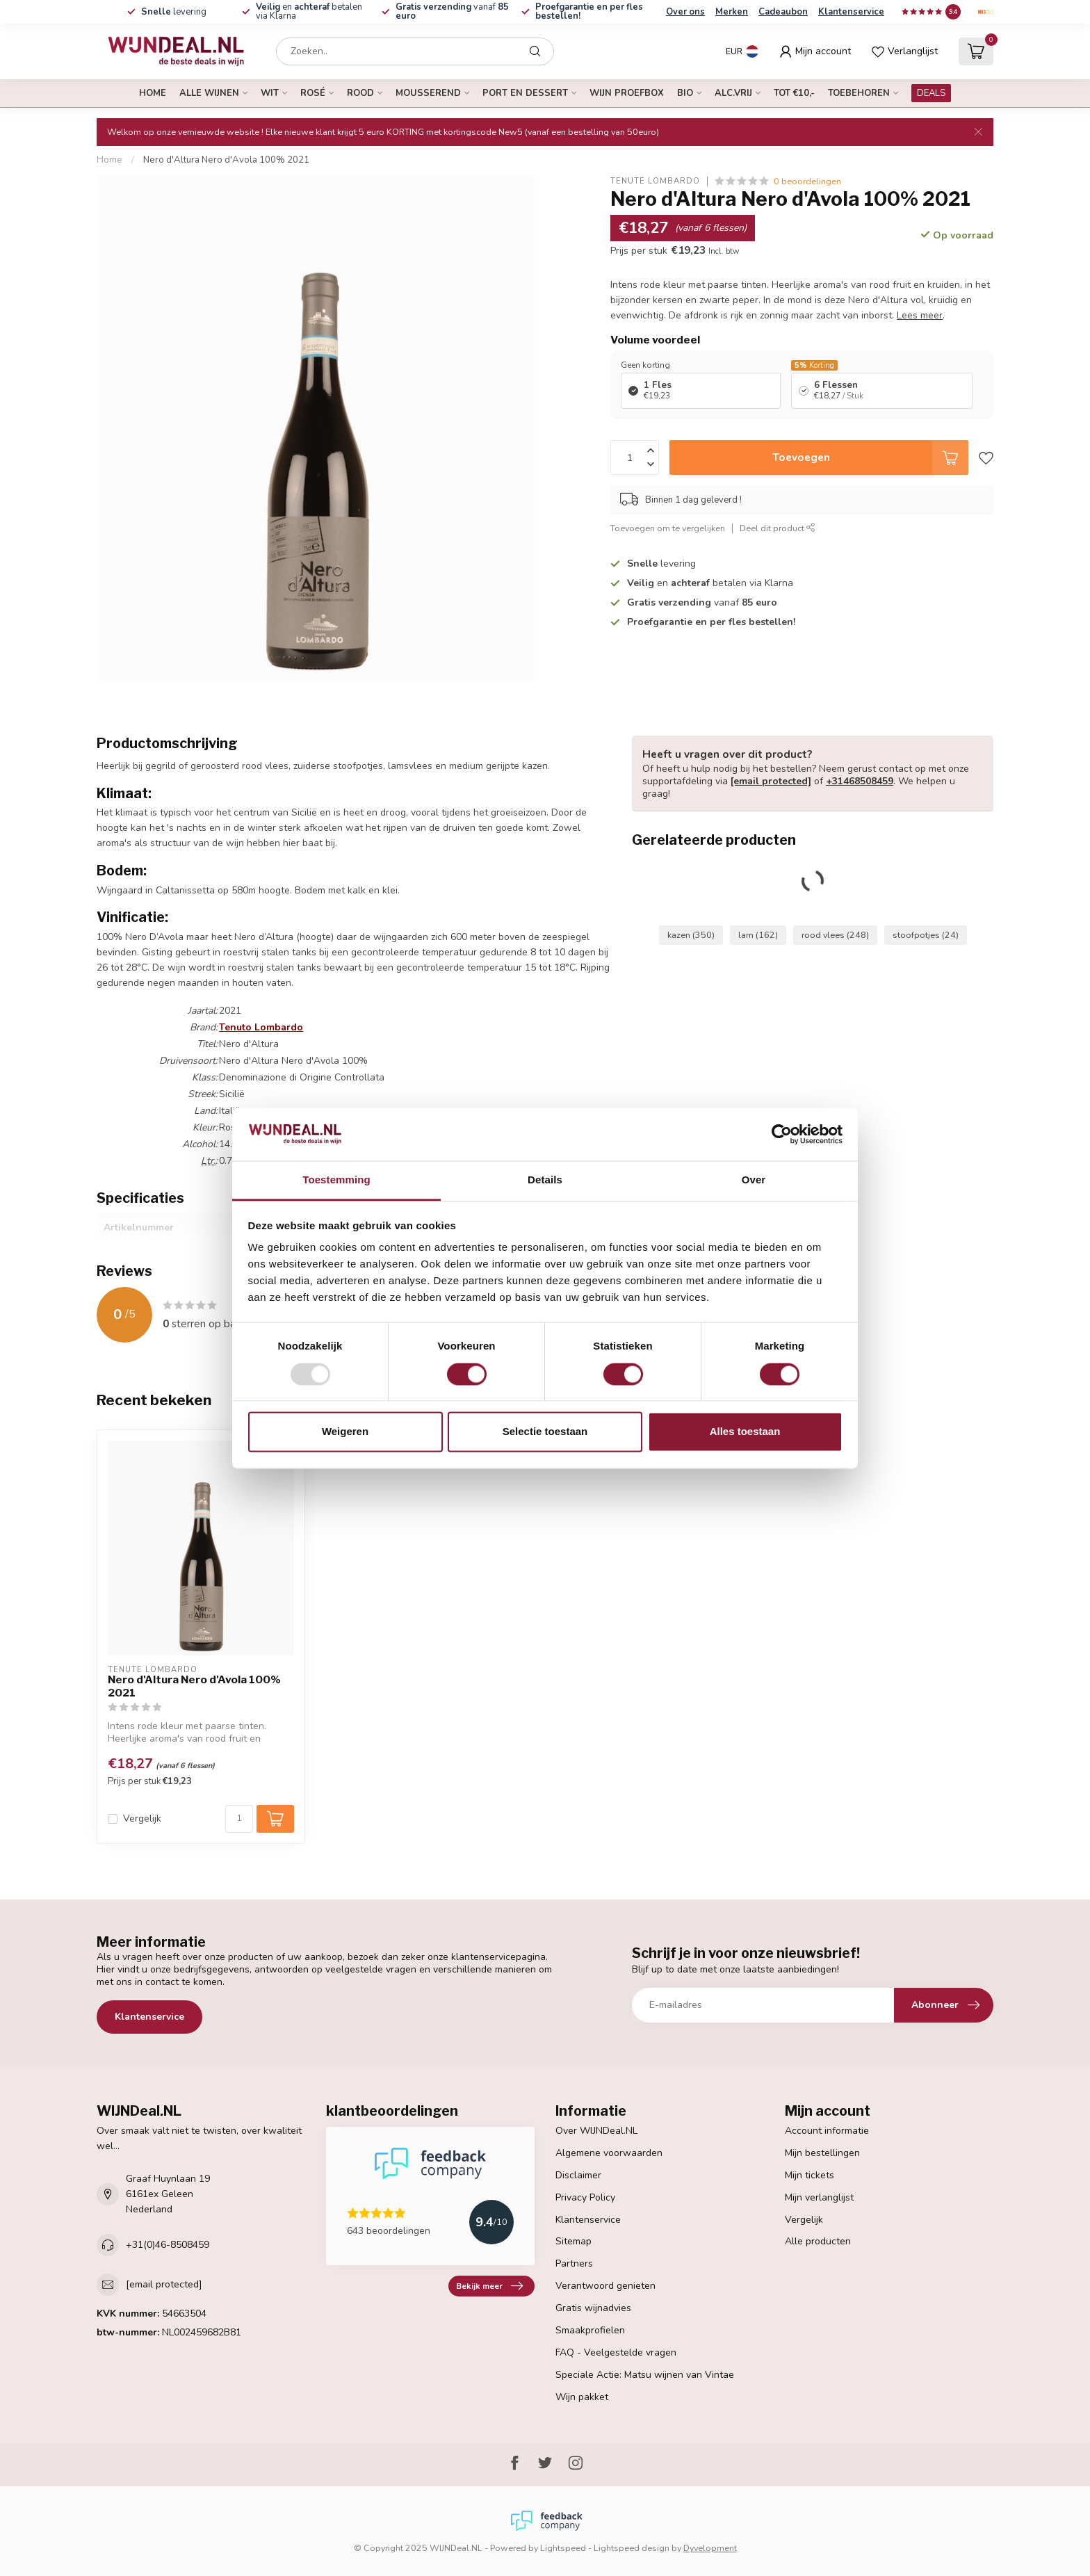 The height and width of the screenshot is (2576, 1090). I want to click on Bekijk meer, so click(489, 2286).